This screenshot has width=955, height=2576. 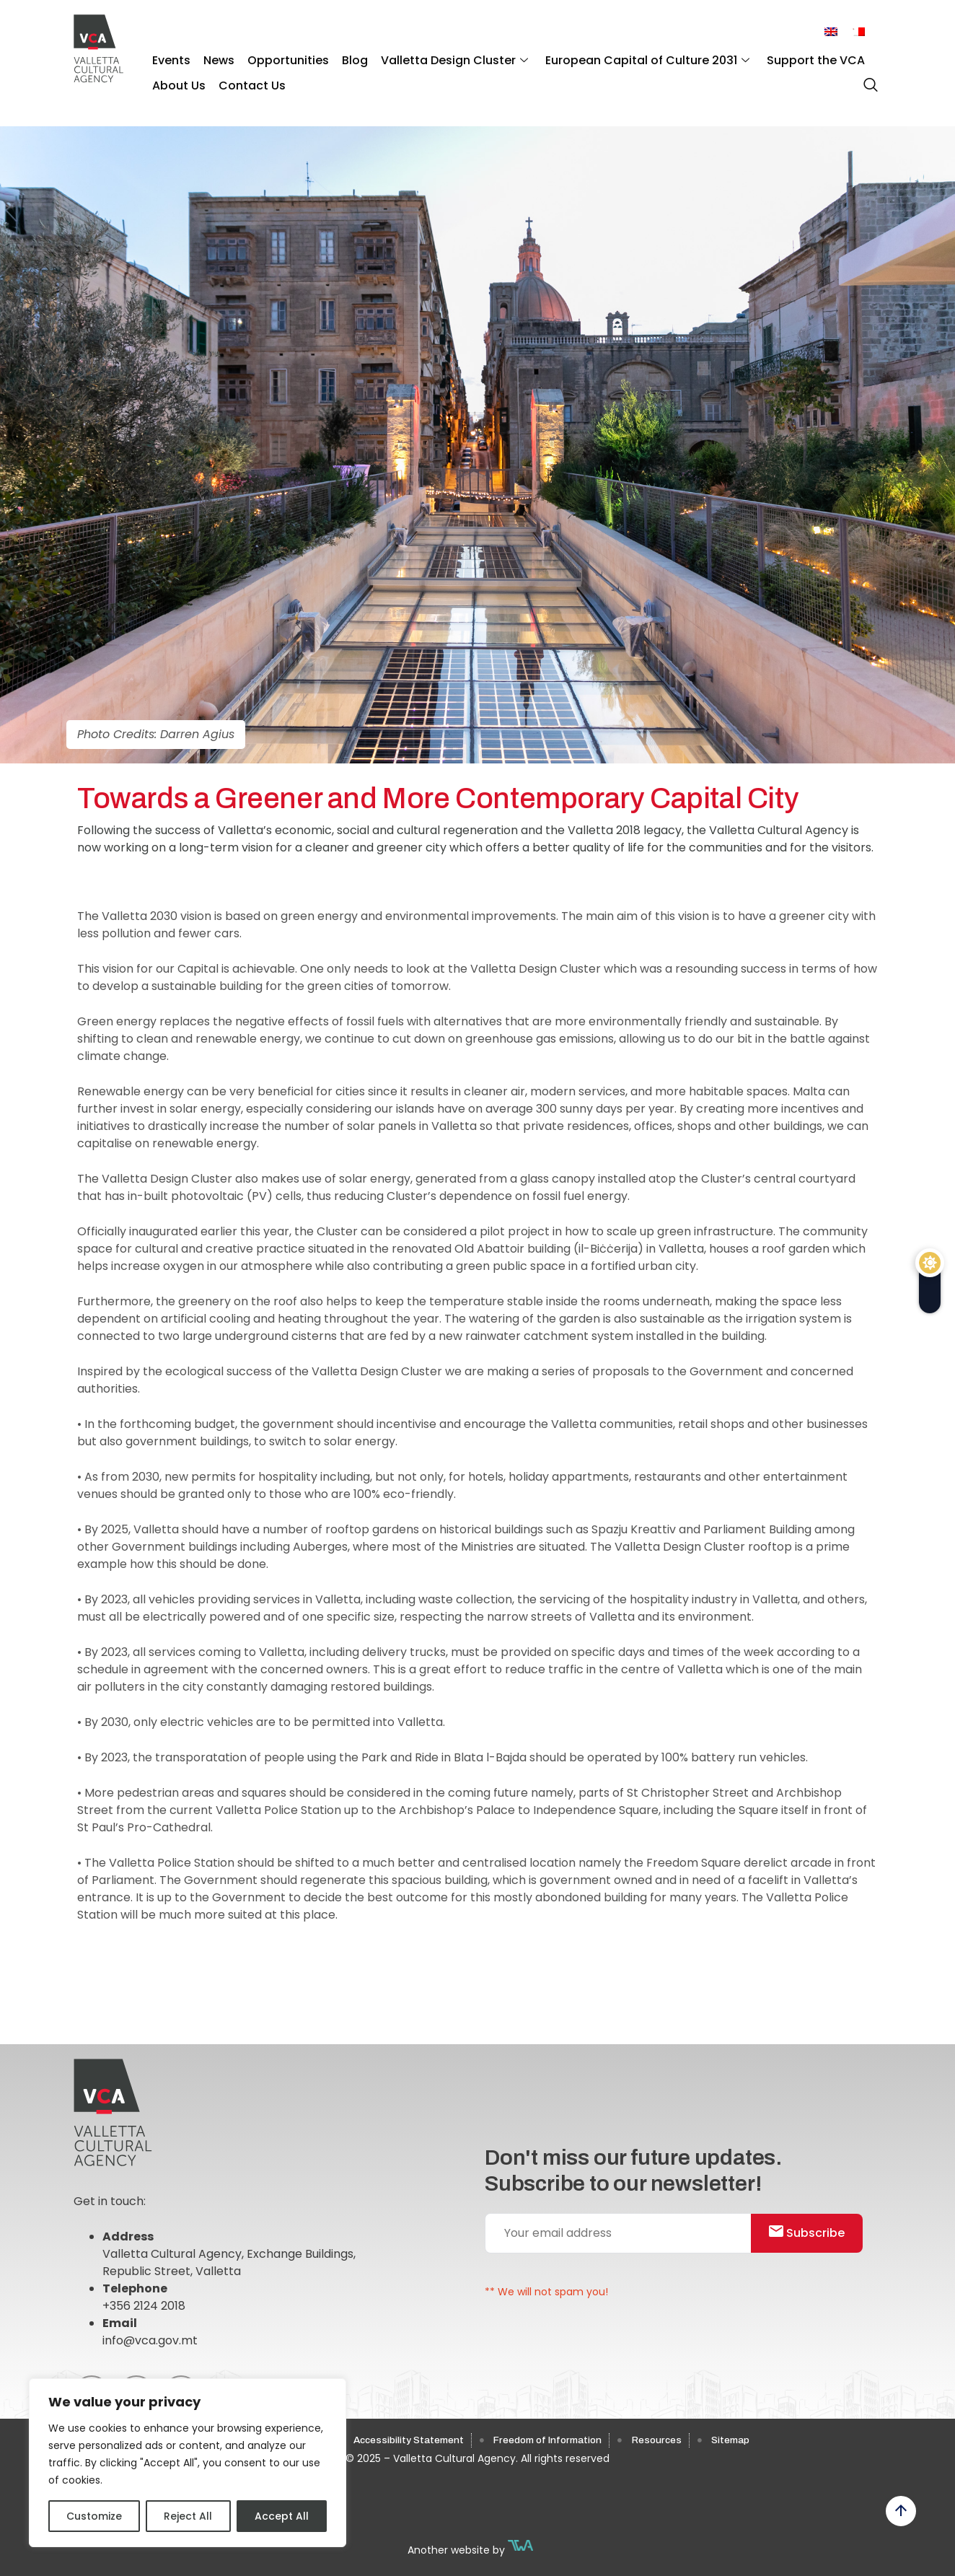 What do you see at coordinates (177, 79) in the screenshot?
I see `About Us` at bounding box center [177, 79].